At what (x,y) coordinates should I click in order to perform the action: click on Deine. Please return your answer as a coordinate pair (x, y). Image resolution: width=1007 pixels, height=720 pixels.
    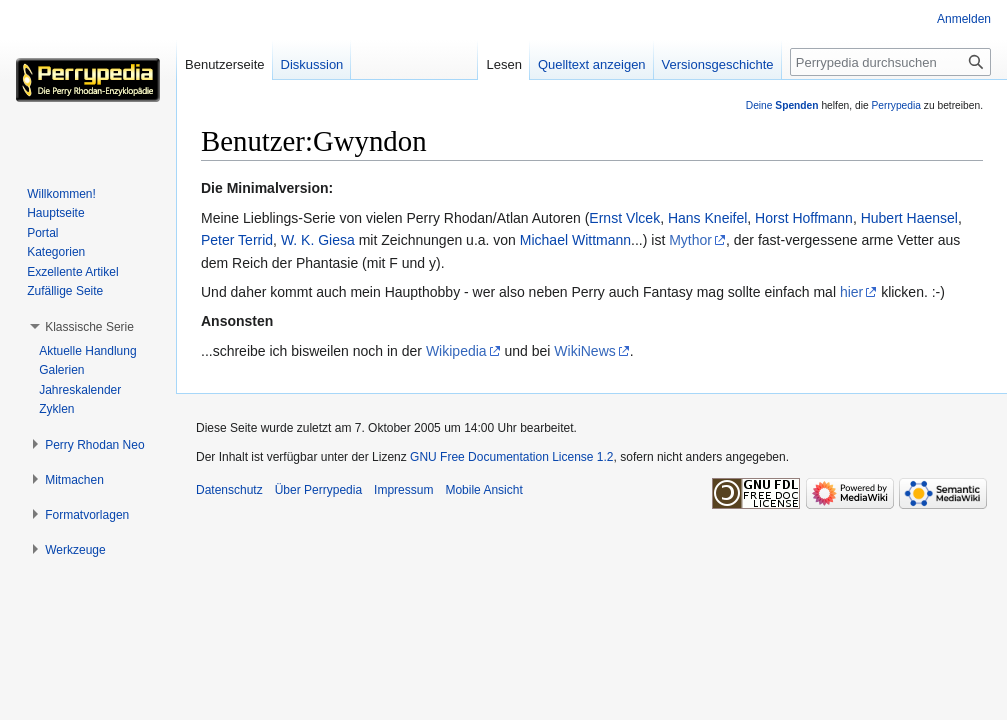
    Looking at the image, I should click on (782, 105).